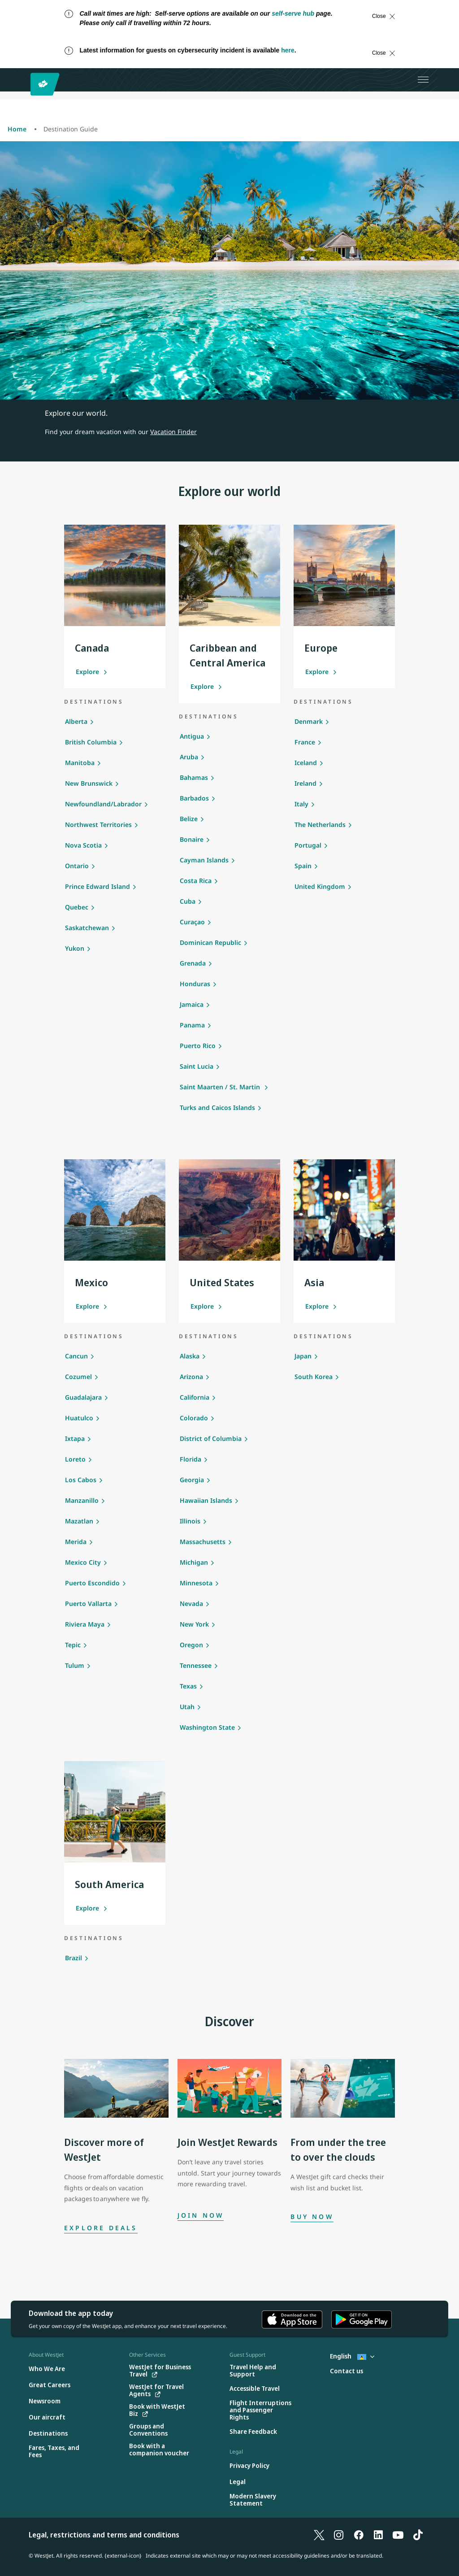 Image resolution: width=459 pixels, height=2576 pixels. I want to click on France, so click(304, 742).